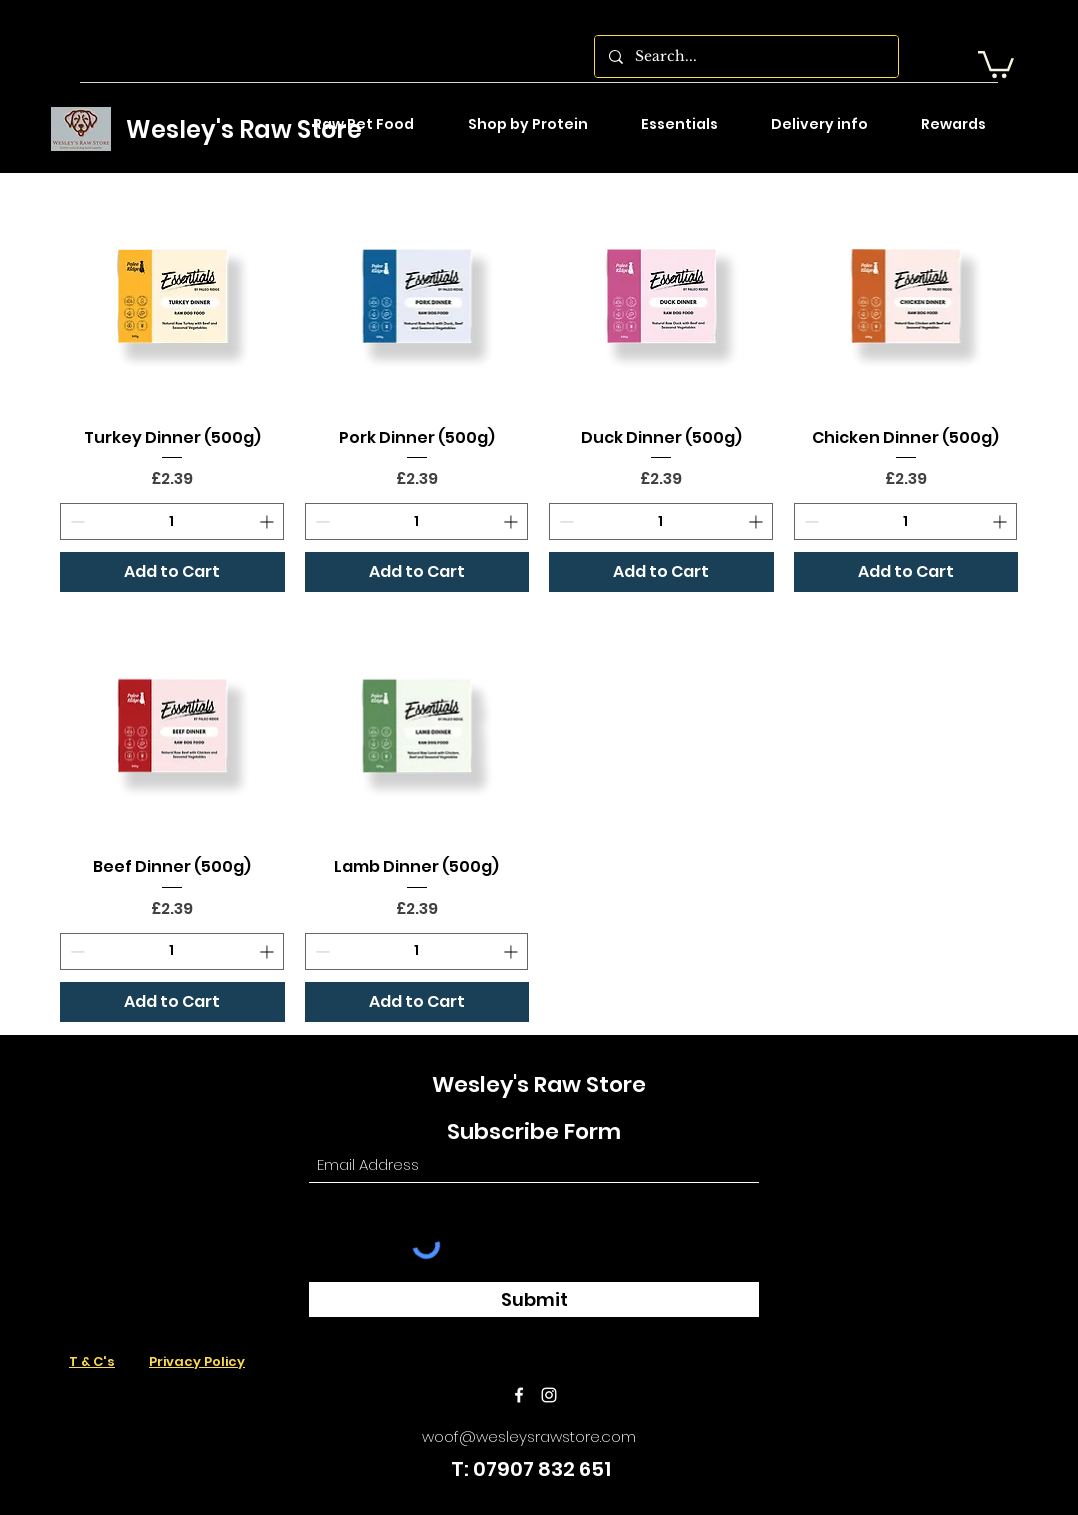 Image resolution: width=1078 pixels, height=1515 pixels. What do you see at coordinates (549, 1395) in the screenshot?
I see `[Instagram]` at bounding box center [549, 1395].